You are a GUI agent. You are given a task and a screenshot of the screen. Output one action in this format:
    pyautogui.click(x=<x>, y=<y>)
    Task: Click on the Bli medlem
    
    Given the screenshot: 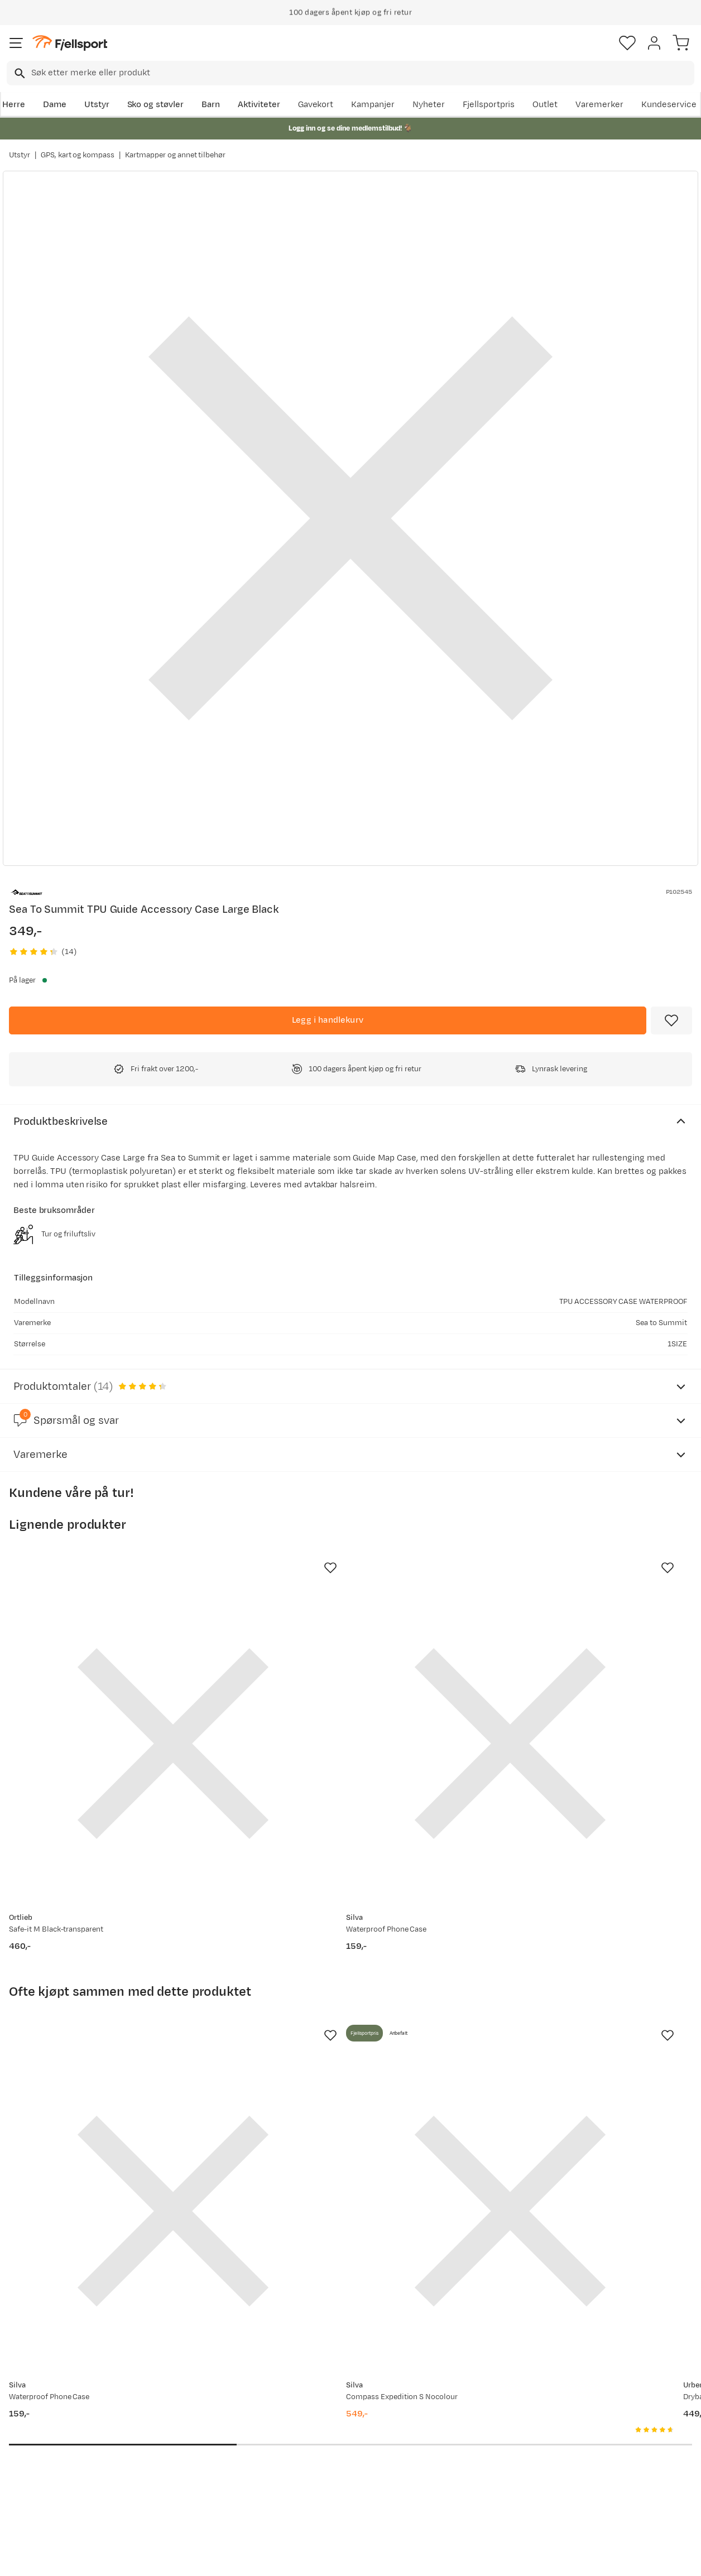 What is the action you would take?
    pyautogui.click(x=653, y=2312)
    